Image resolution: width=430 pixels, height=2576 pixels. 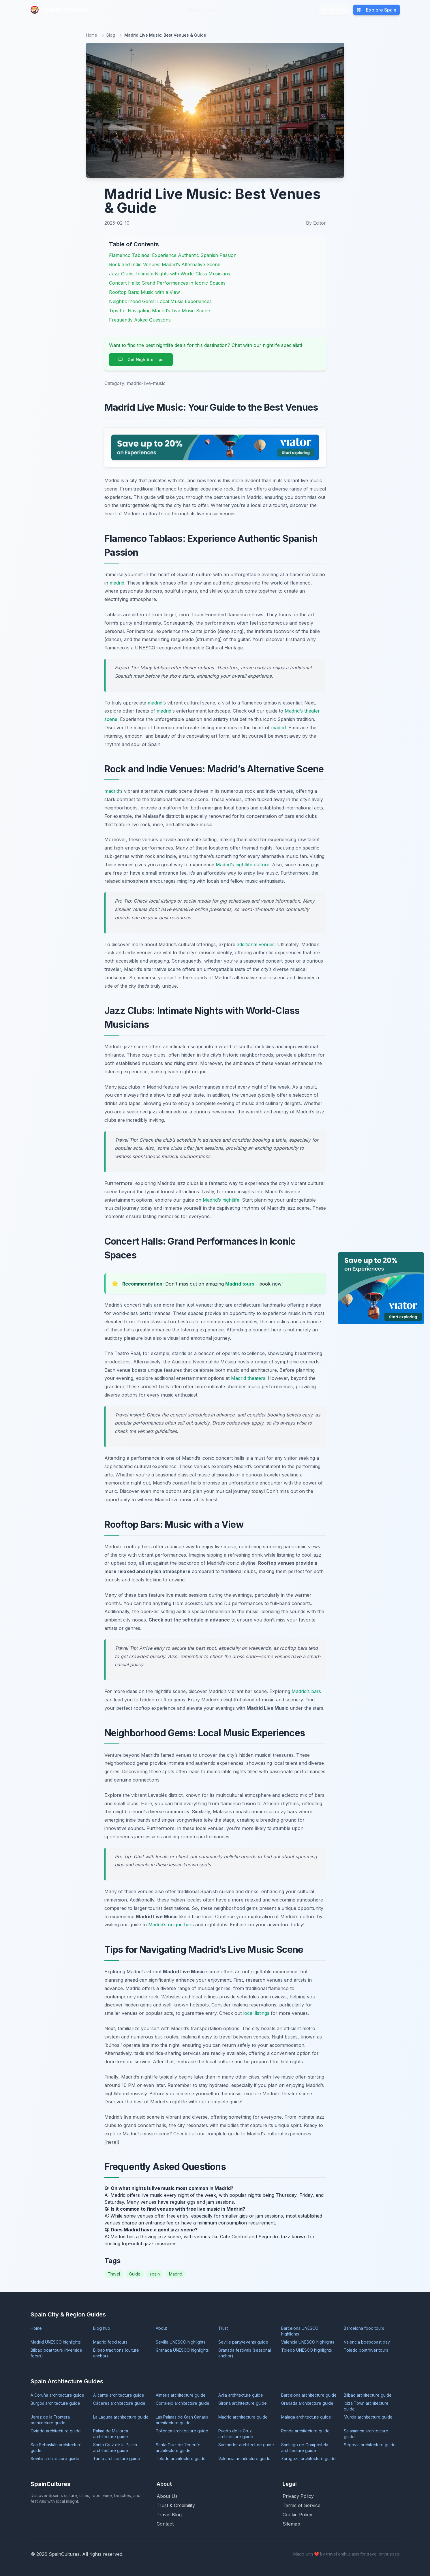 I want to click on Corralejo architecture guide, so click(x=182, y=2403).